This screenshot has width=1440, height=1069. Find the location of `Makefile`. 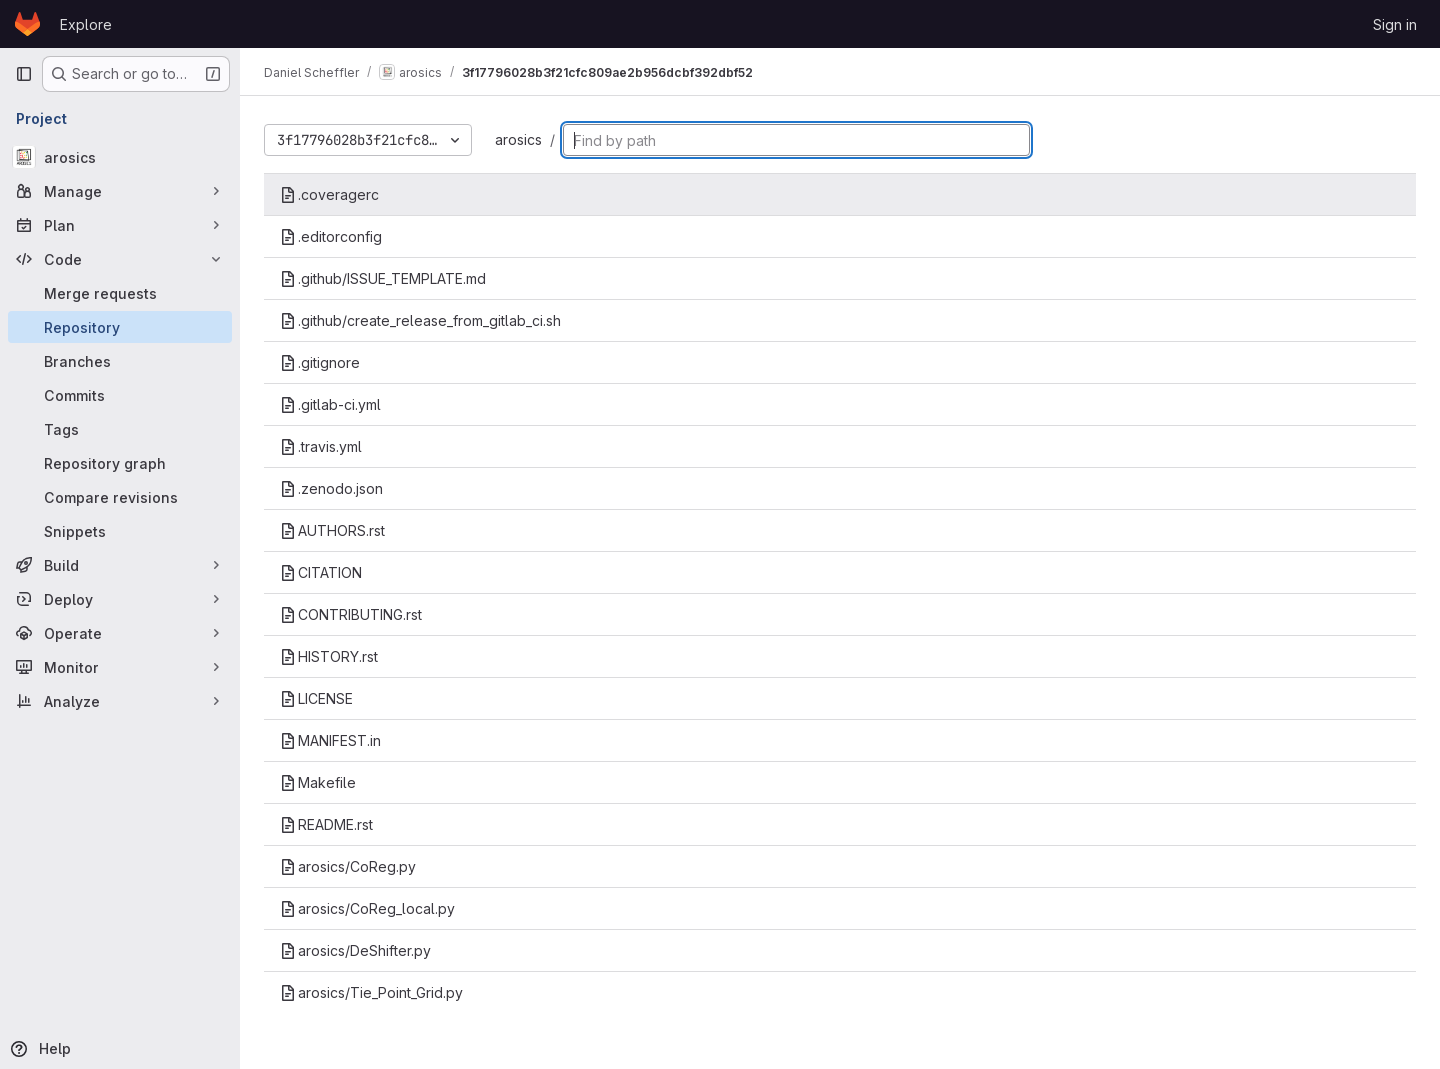

Makefile is located at coordinates (318, 782).